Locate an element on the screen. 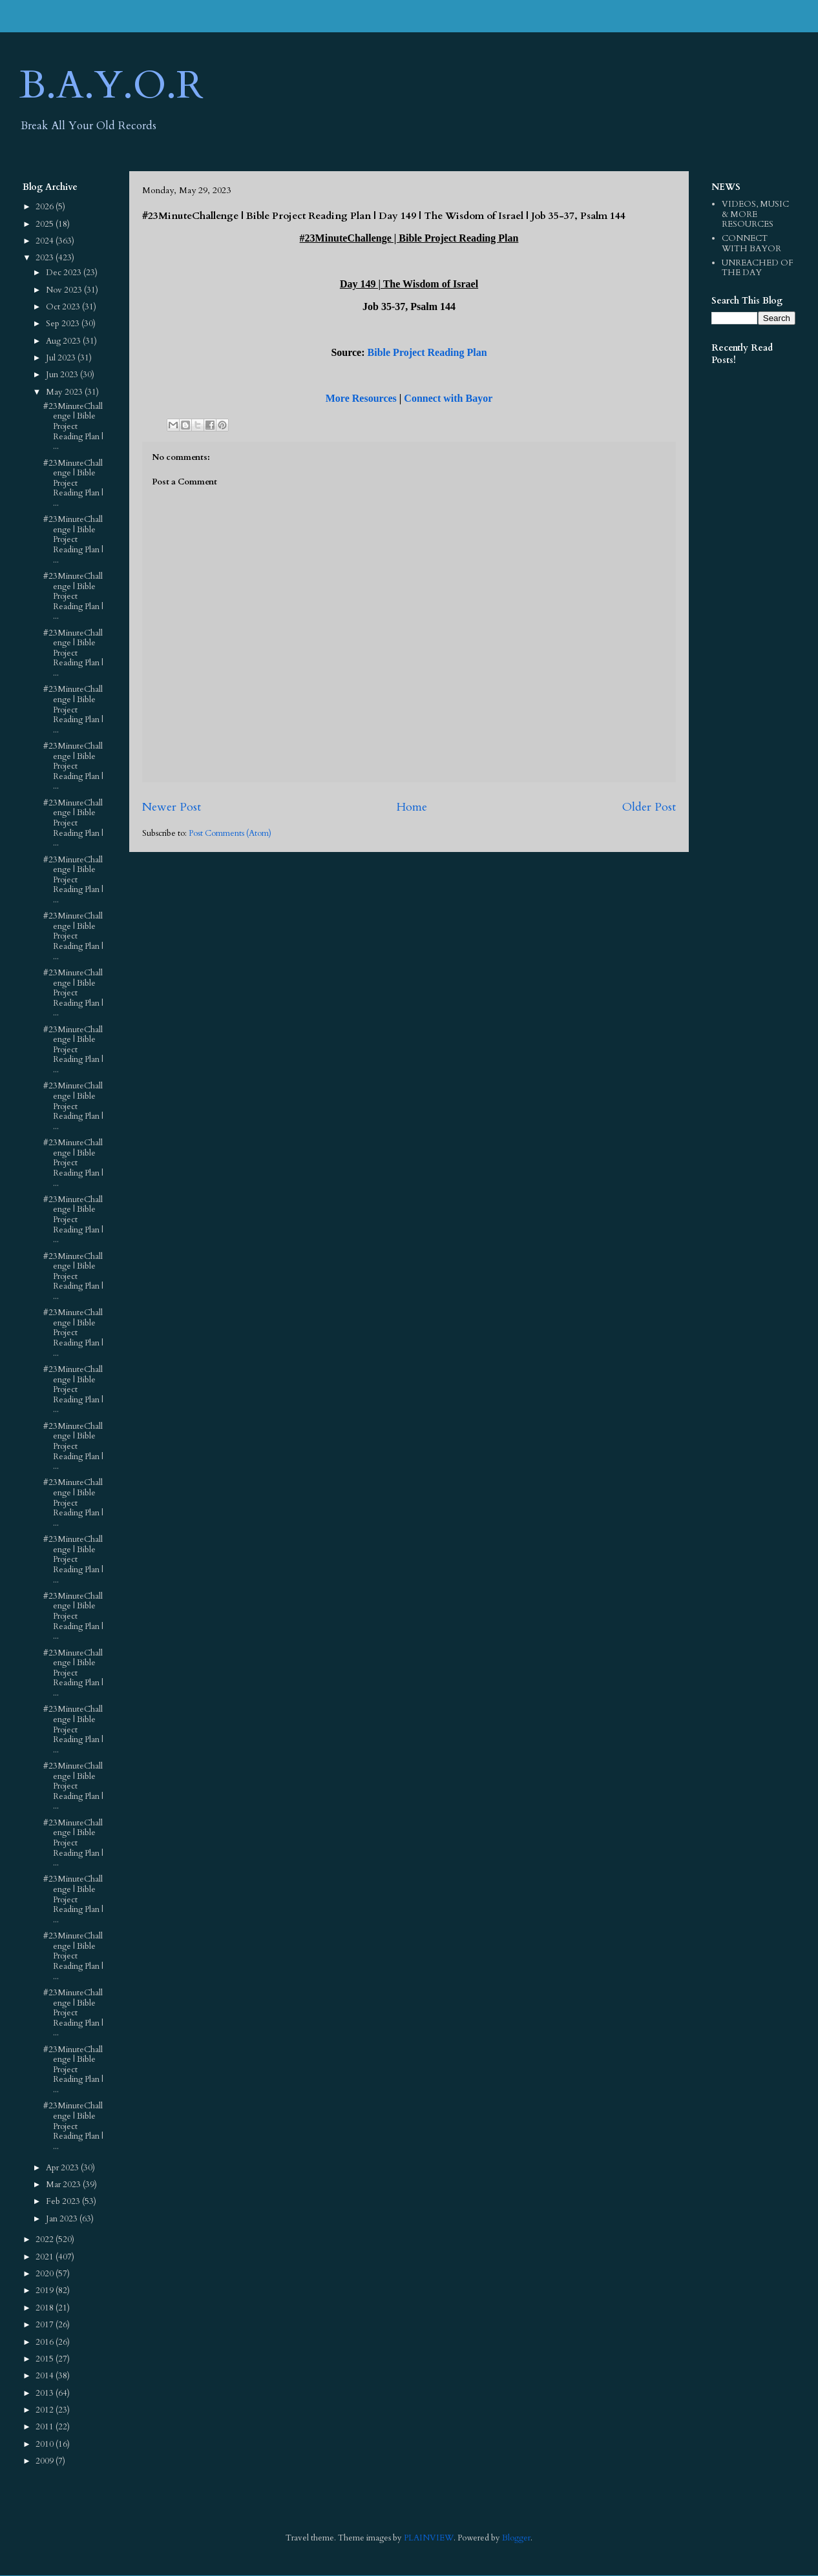  Sep 2023 is located at coordinates (63, 323).